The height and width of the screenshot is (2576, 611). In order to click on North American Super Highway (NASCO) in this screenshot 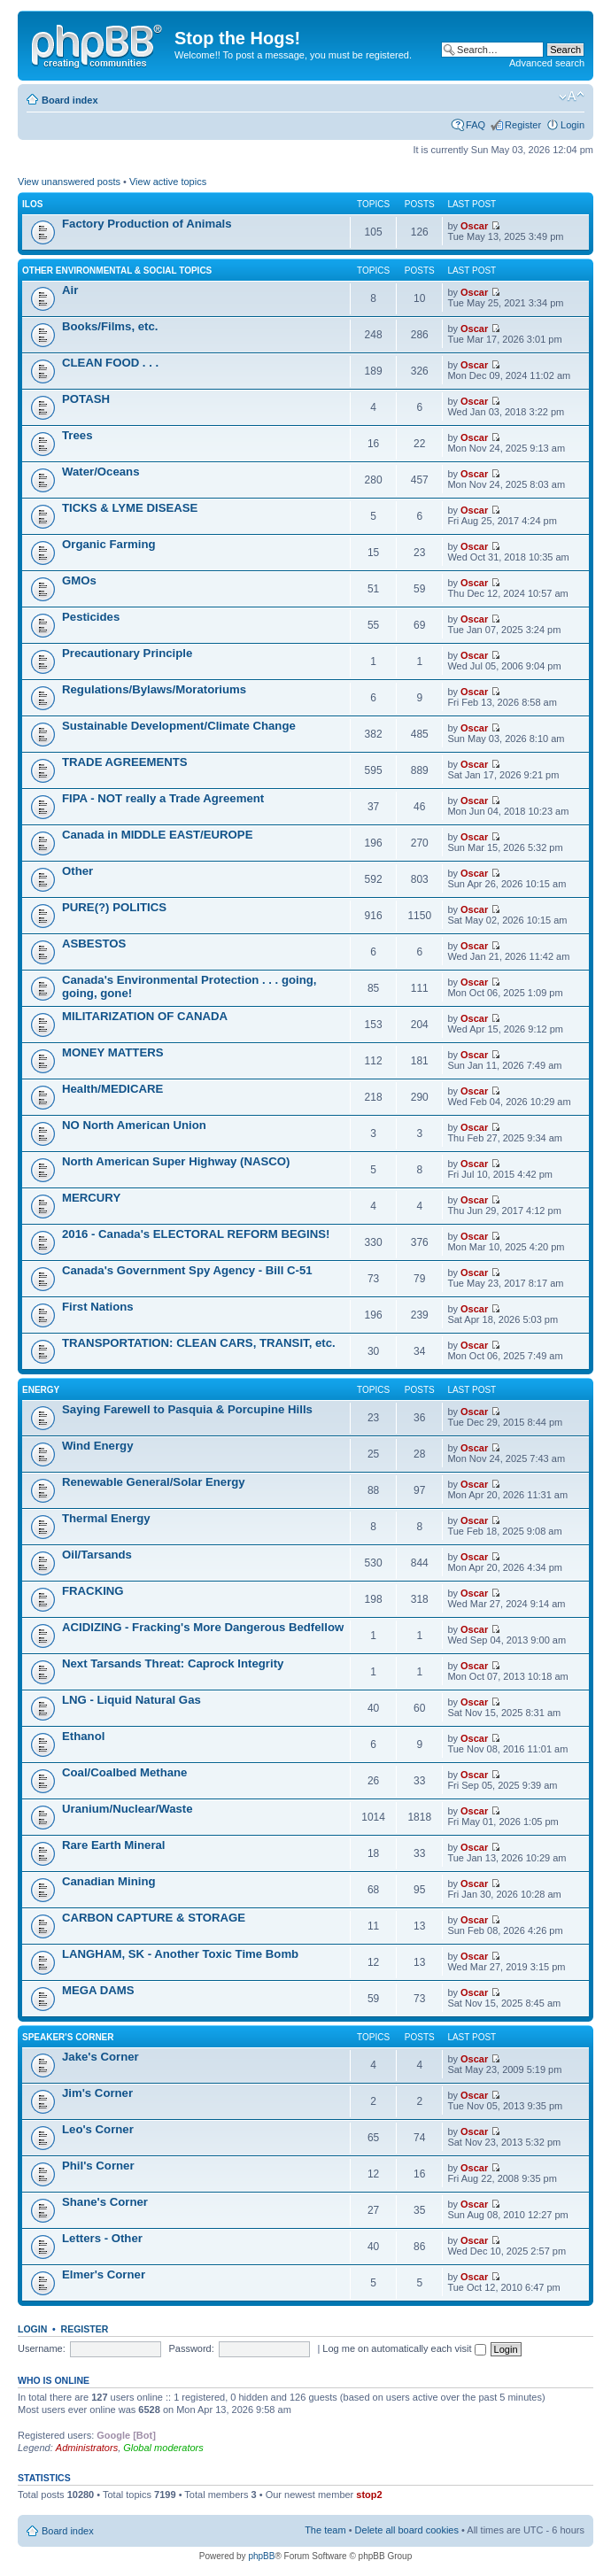, I will do `click(176, 1161)`.